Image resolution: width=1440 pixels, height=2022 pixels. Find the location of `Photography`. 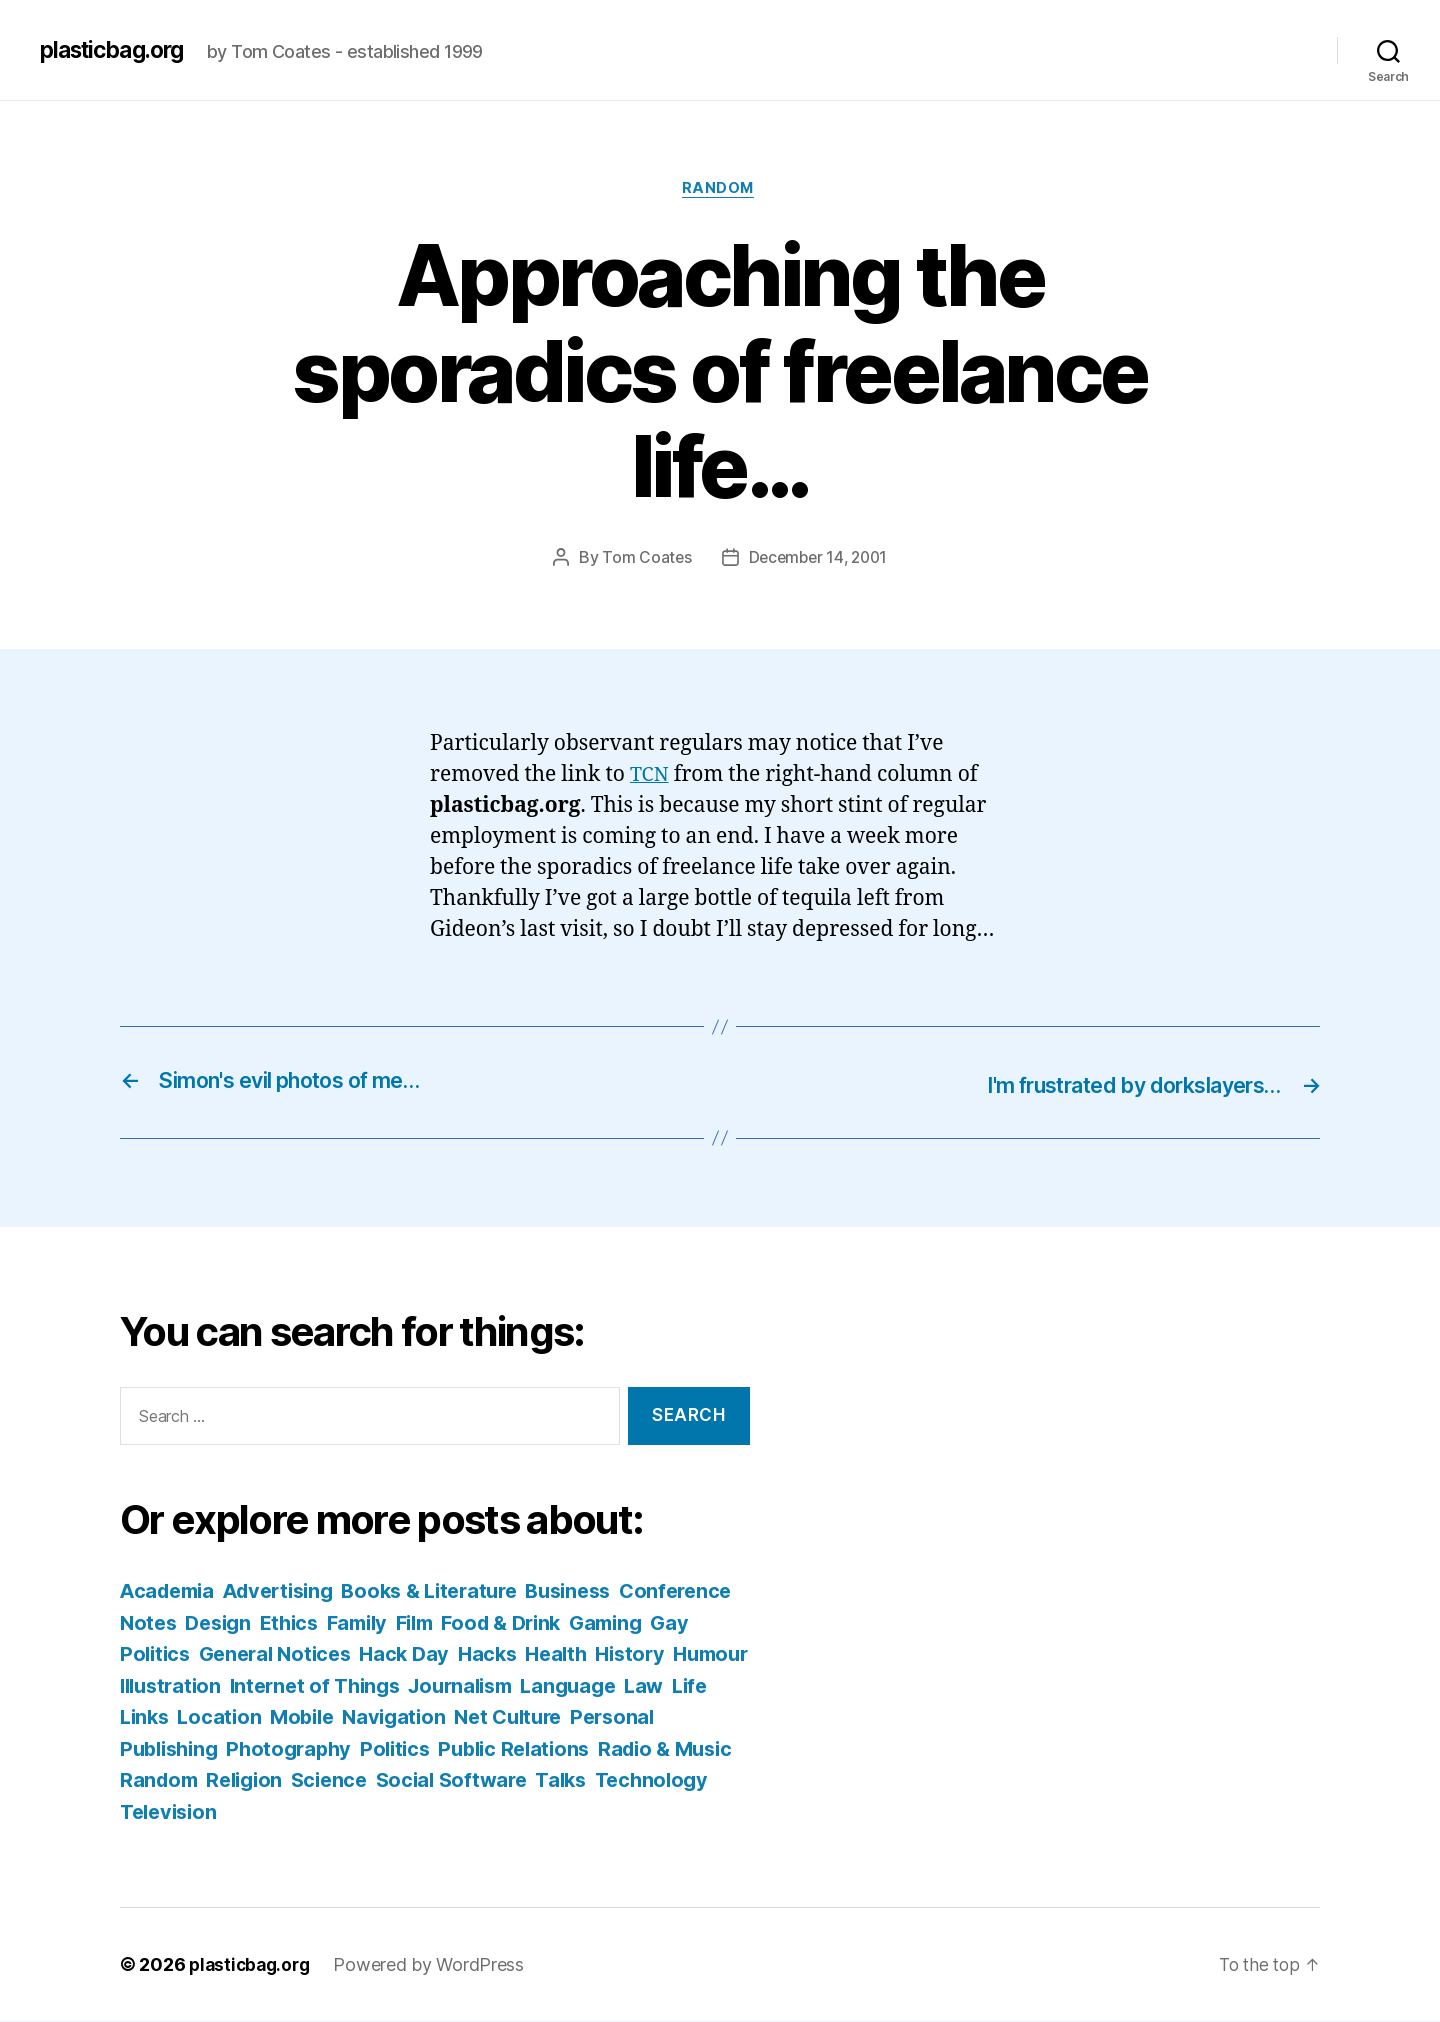

Photography is located at coordinates (475, 1749).